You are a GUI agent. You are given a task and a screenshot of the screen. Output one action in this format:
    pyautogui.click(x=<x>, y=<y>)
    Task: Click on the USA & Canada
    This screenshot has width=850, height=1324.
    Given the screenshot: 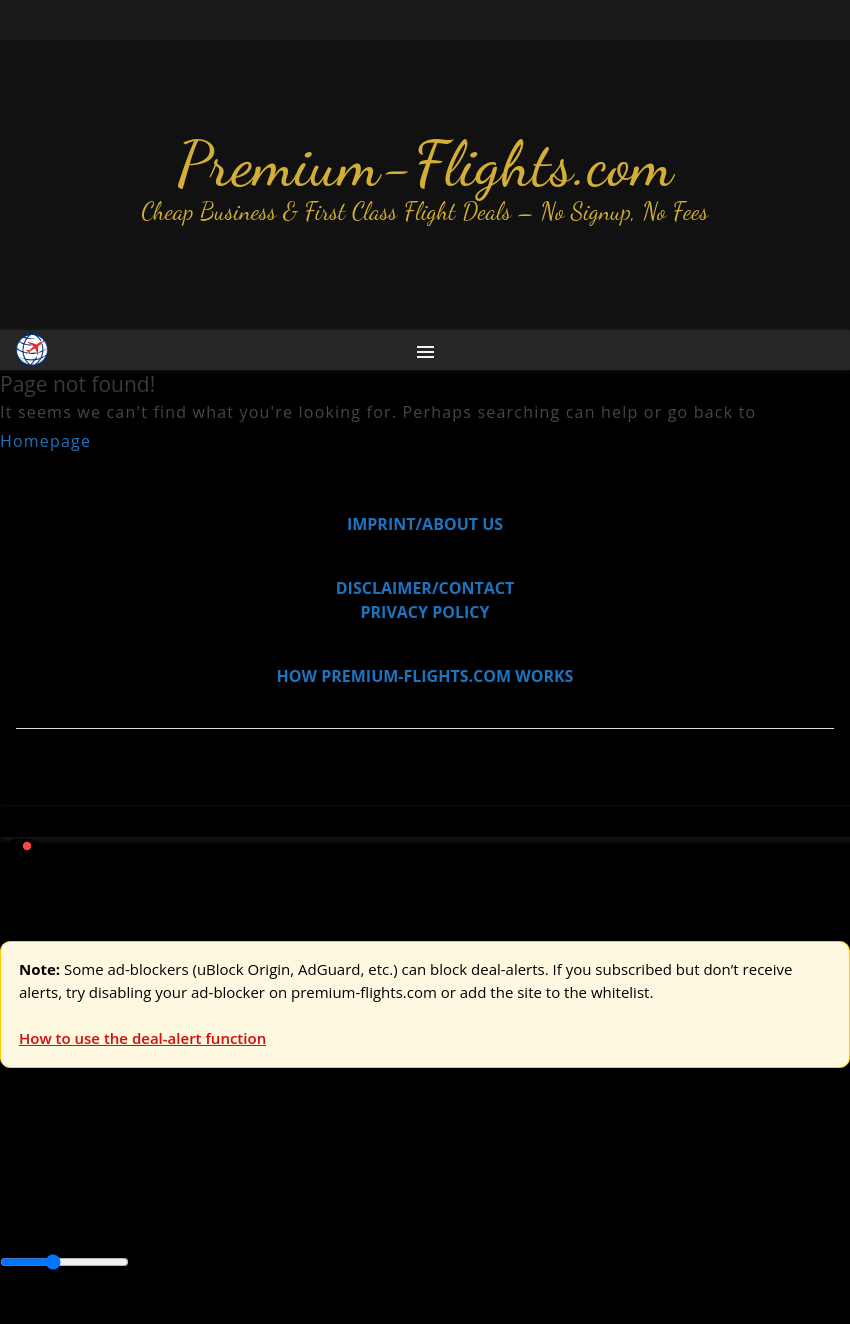 What is the action you would take?
    pyautogui.click(x=111, y=1174)
    